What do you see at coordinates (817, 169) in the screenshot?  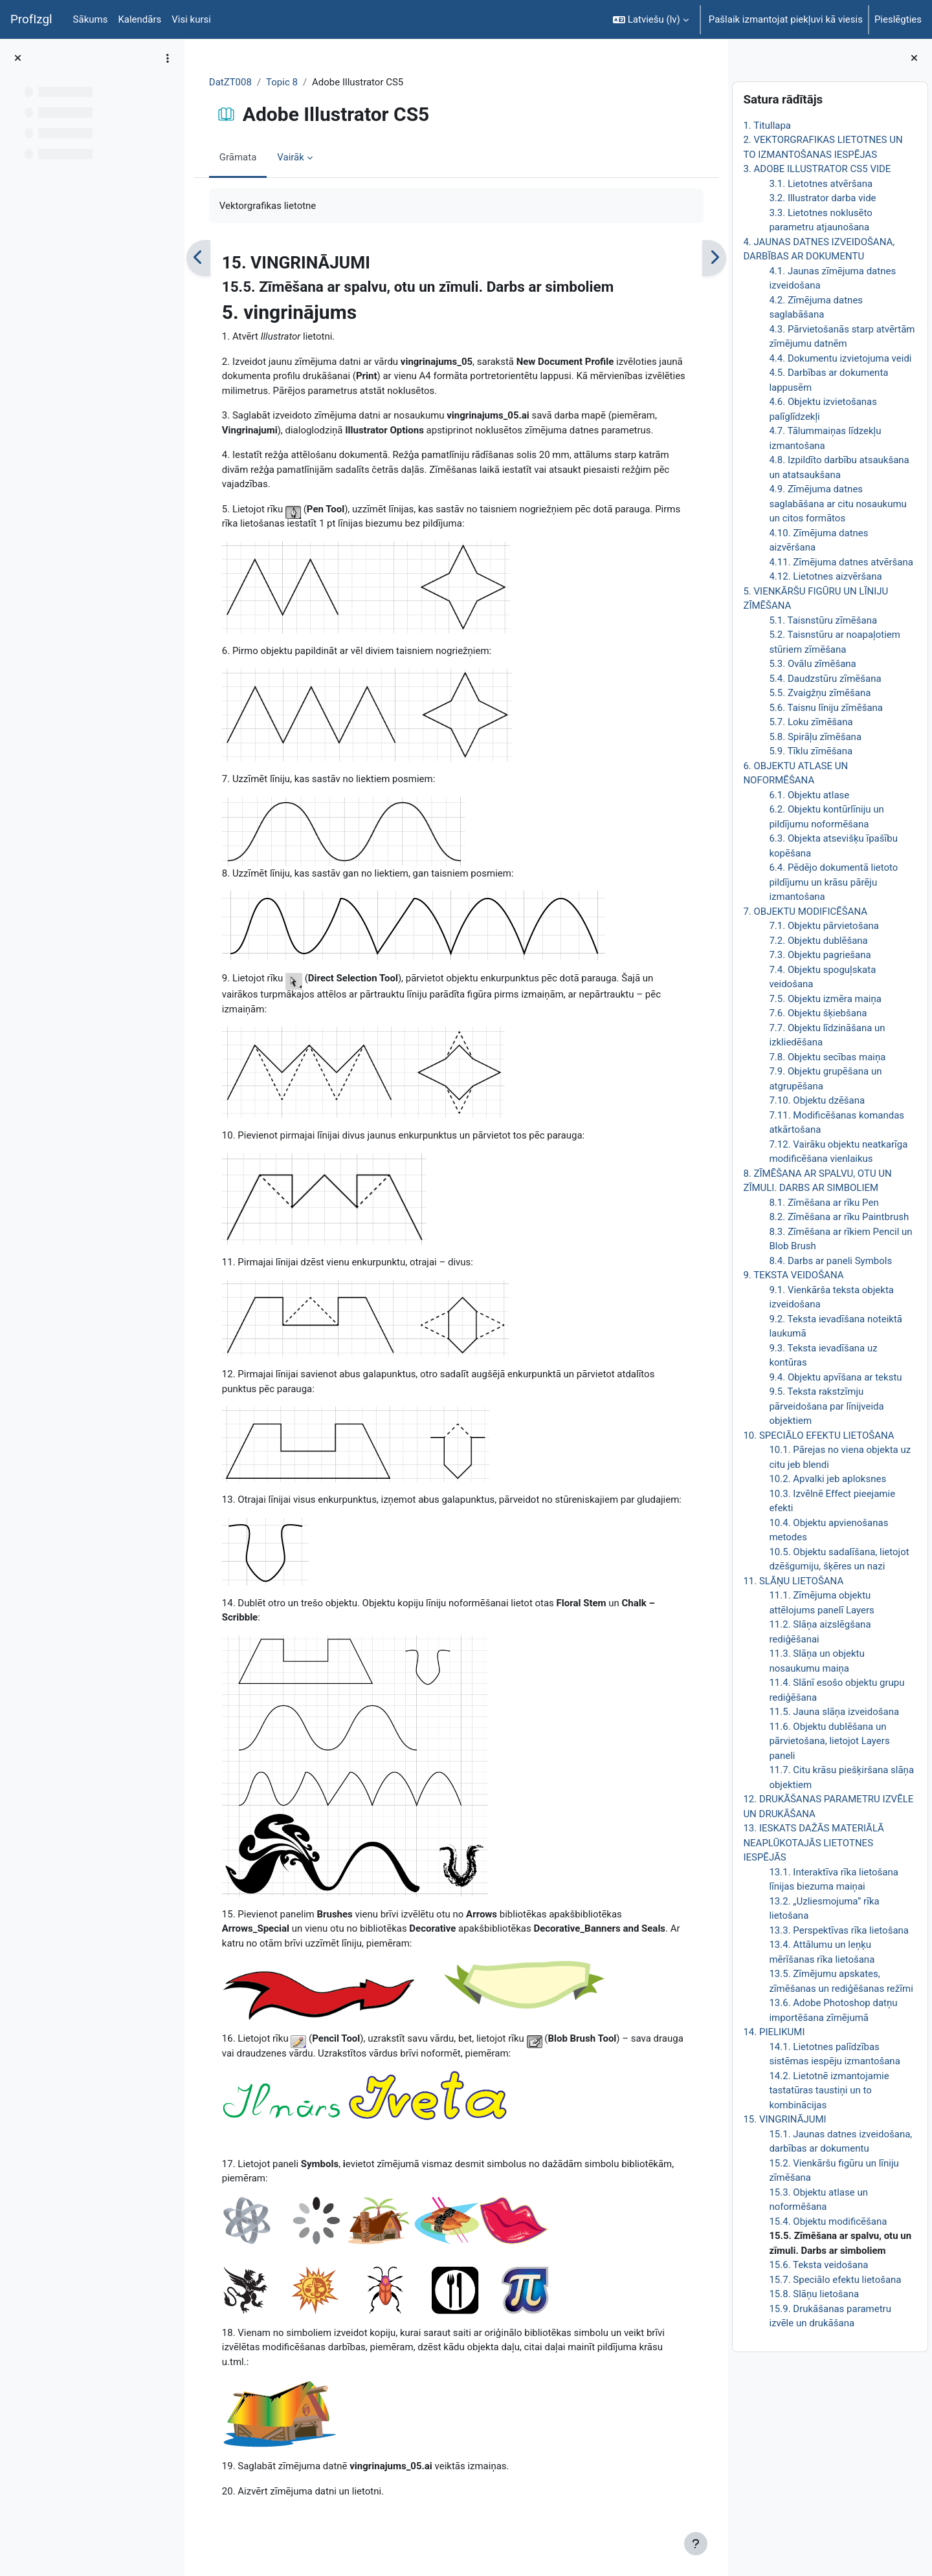 I see `3. ADOBE ILLUSTRATOR CS5 VIDE` at bounding box center [817, 169].